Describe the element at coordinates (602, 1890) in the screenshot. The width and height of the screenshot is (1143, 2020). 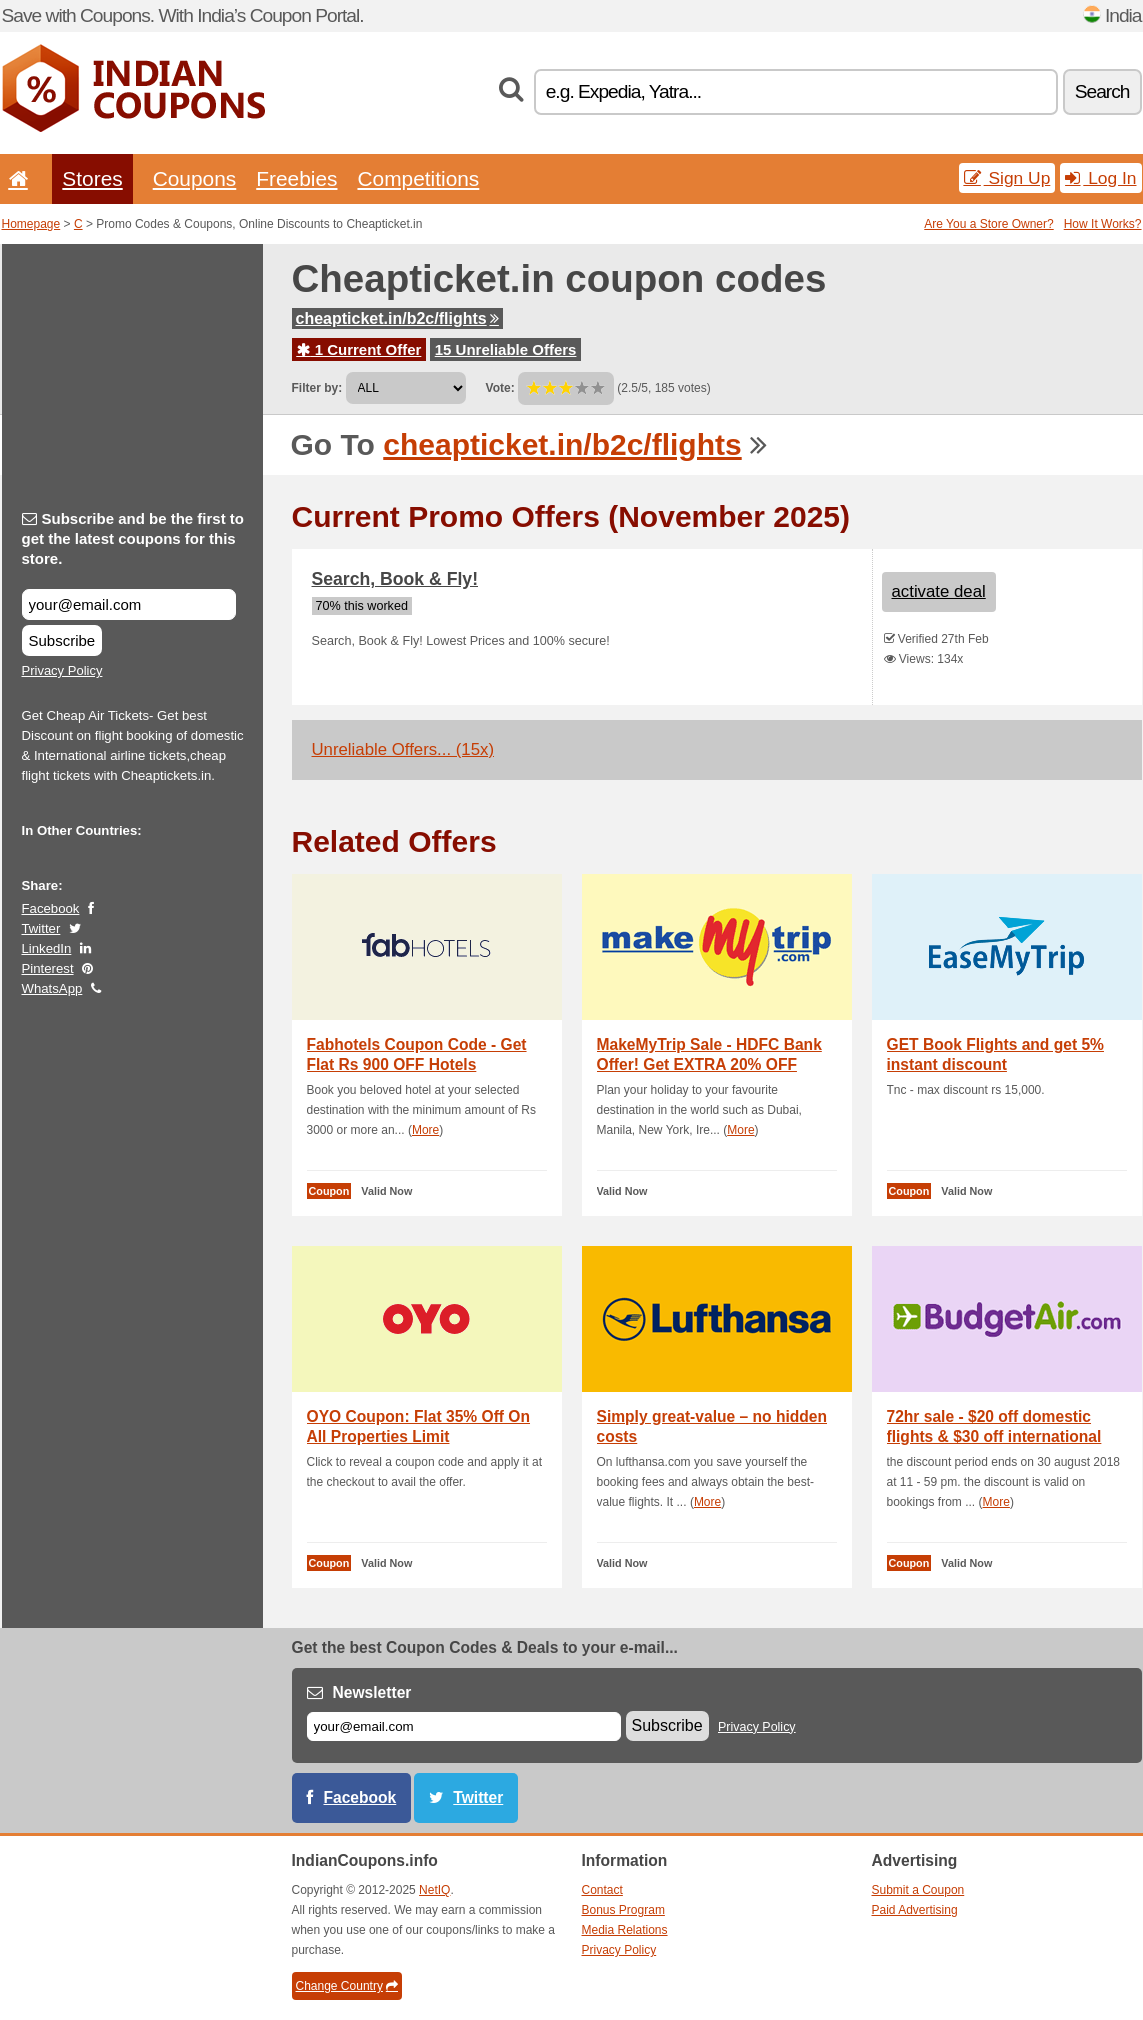
I see `Contact` at that location.